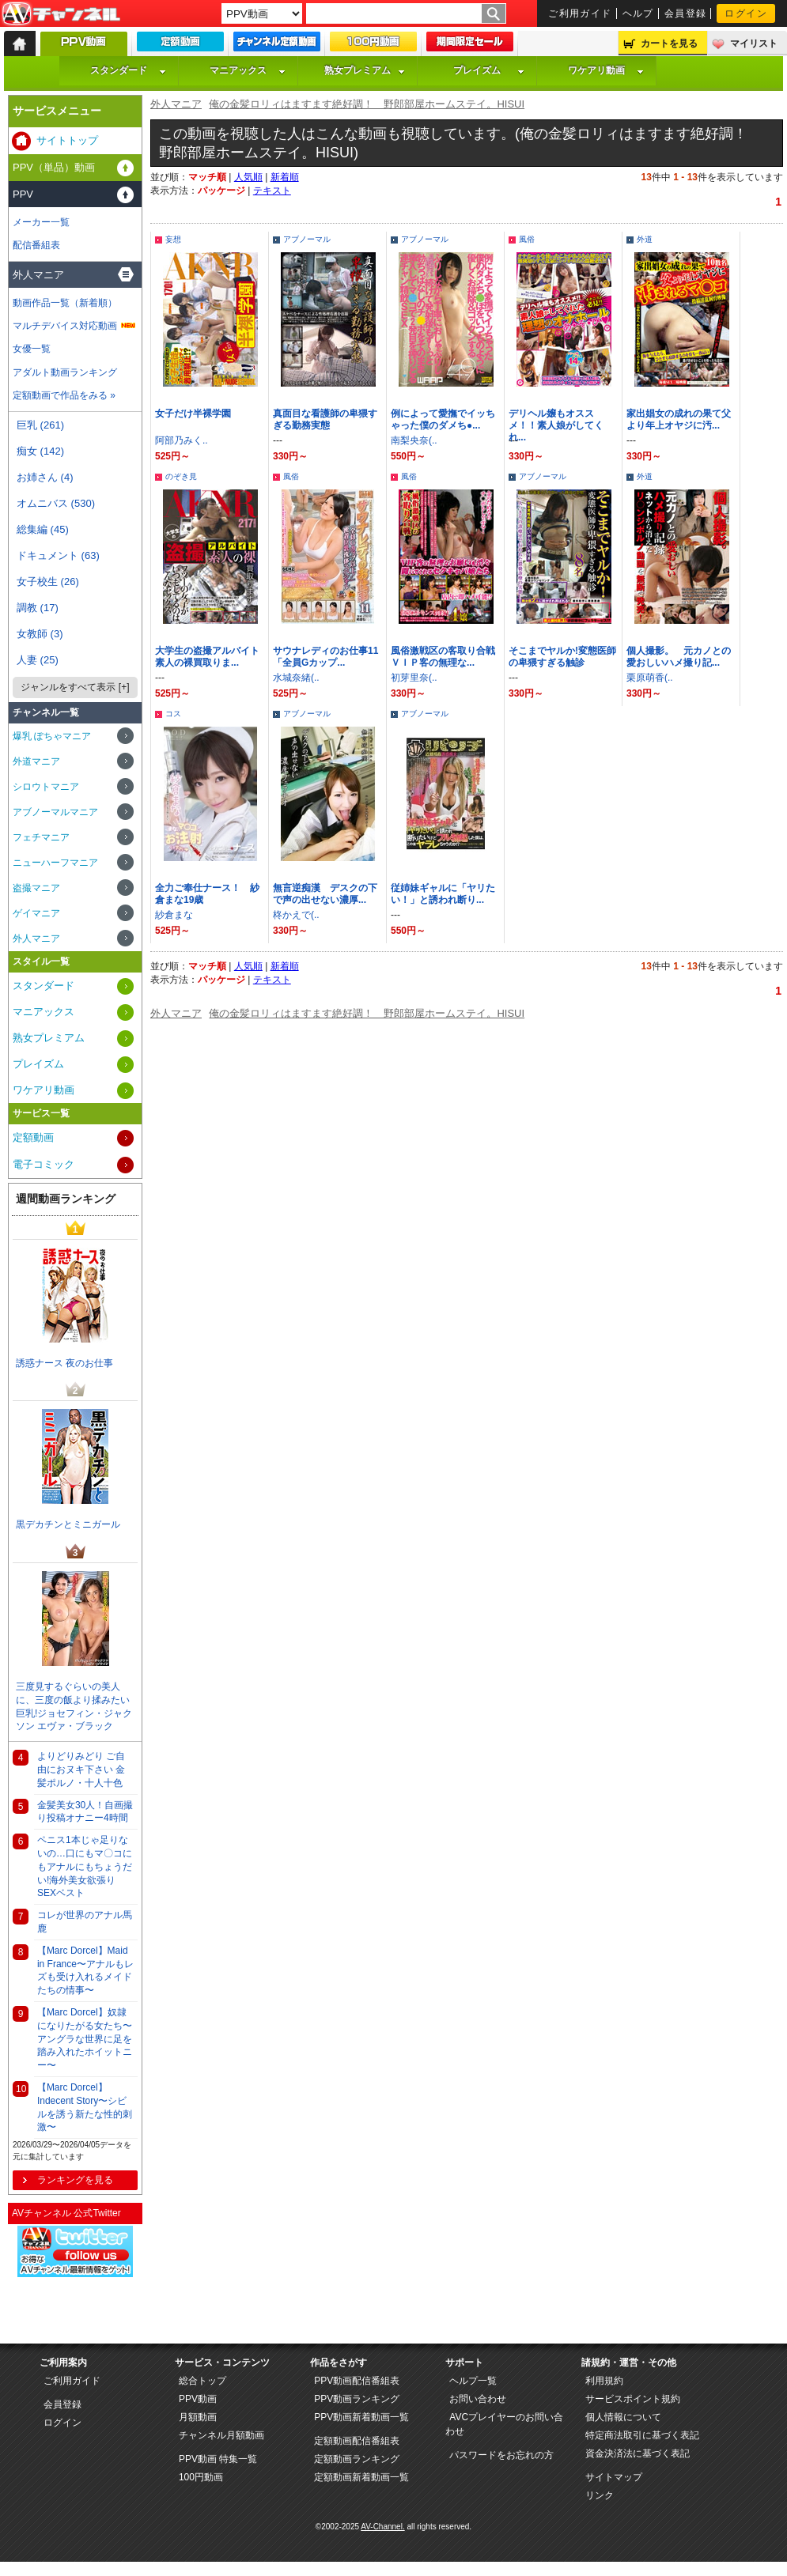 Image resolution: width=787 pixels, height=2576 pixels. What do you see at coordinates (181, 440) in the screenshot?
I see `阿部乃みく..` at bounding box center [181, 440].